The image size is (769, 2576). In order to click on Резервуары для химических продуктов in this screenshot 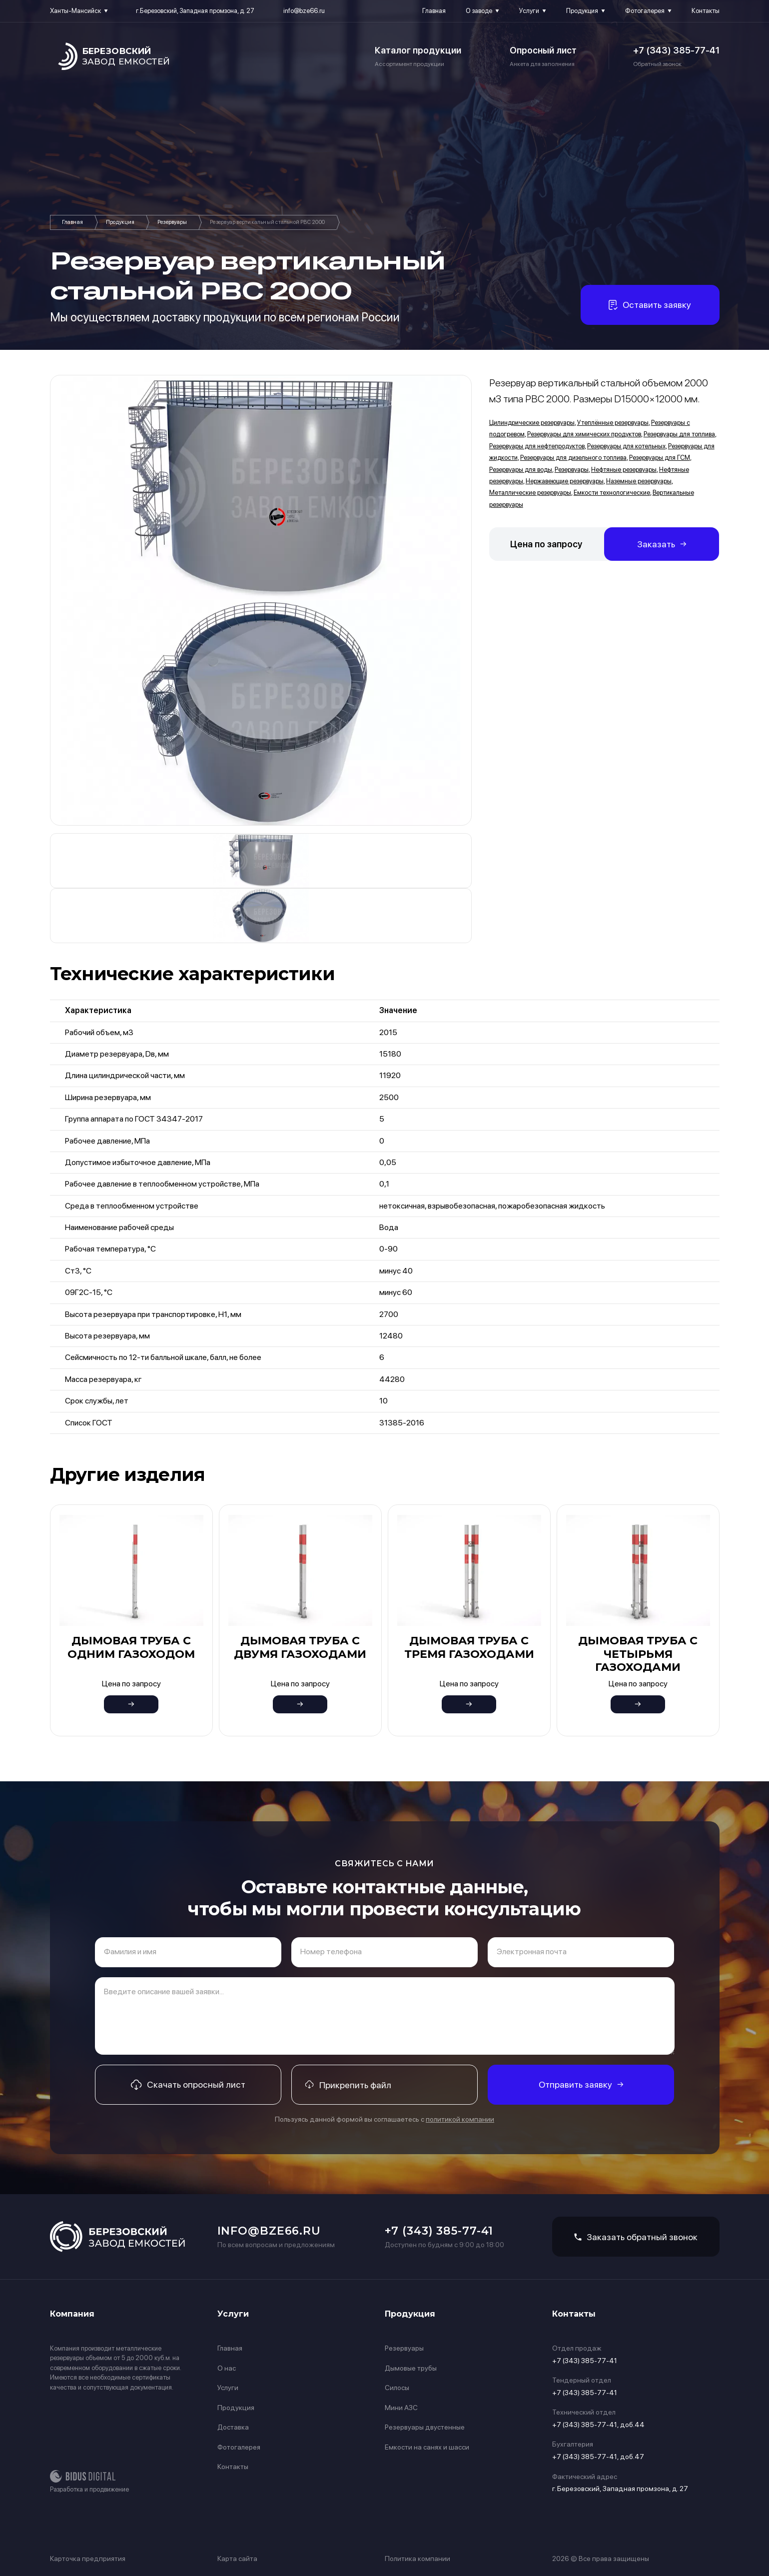, I will do `click(584, 434)`.